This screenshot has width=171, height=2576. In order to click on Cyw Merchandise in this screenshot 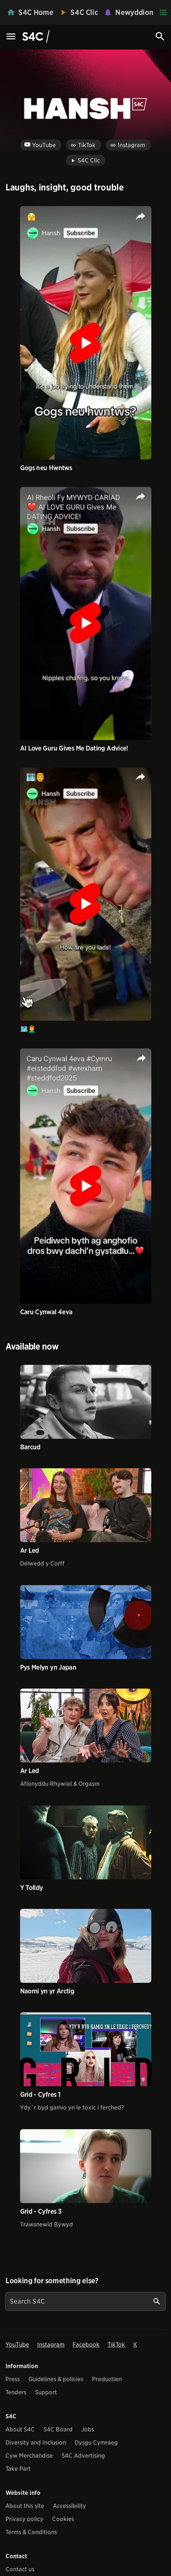, I will do `click(29, 2455)`.